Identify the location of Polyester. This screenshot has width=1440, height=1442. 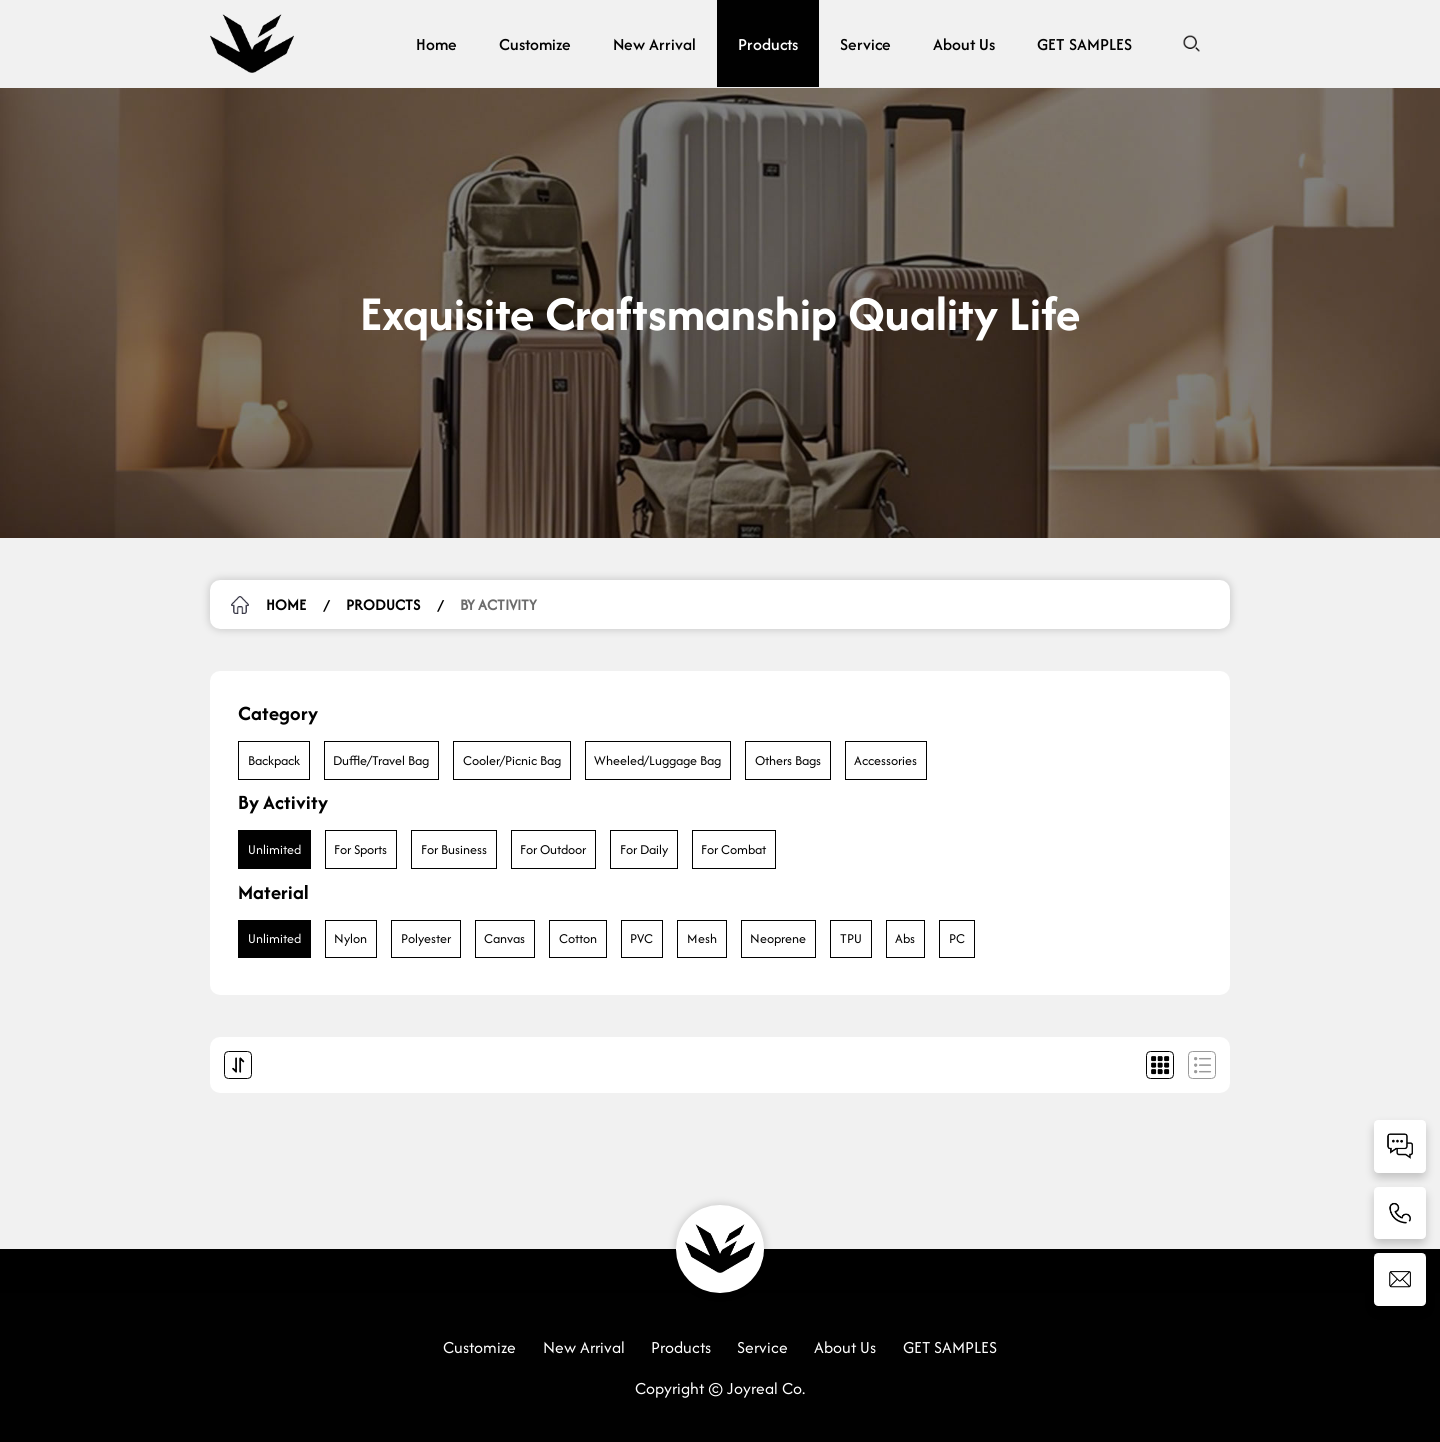
(426, 938).